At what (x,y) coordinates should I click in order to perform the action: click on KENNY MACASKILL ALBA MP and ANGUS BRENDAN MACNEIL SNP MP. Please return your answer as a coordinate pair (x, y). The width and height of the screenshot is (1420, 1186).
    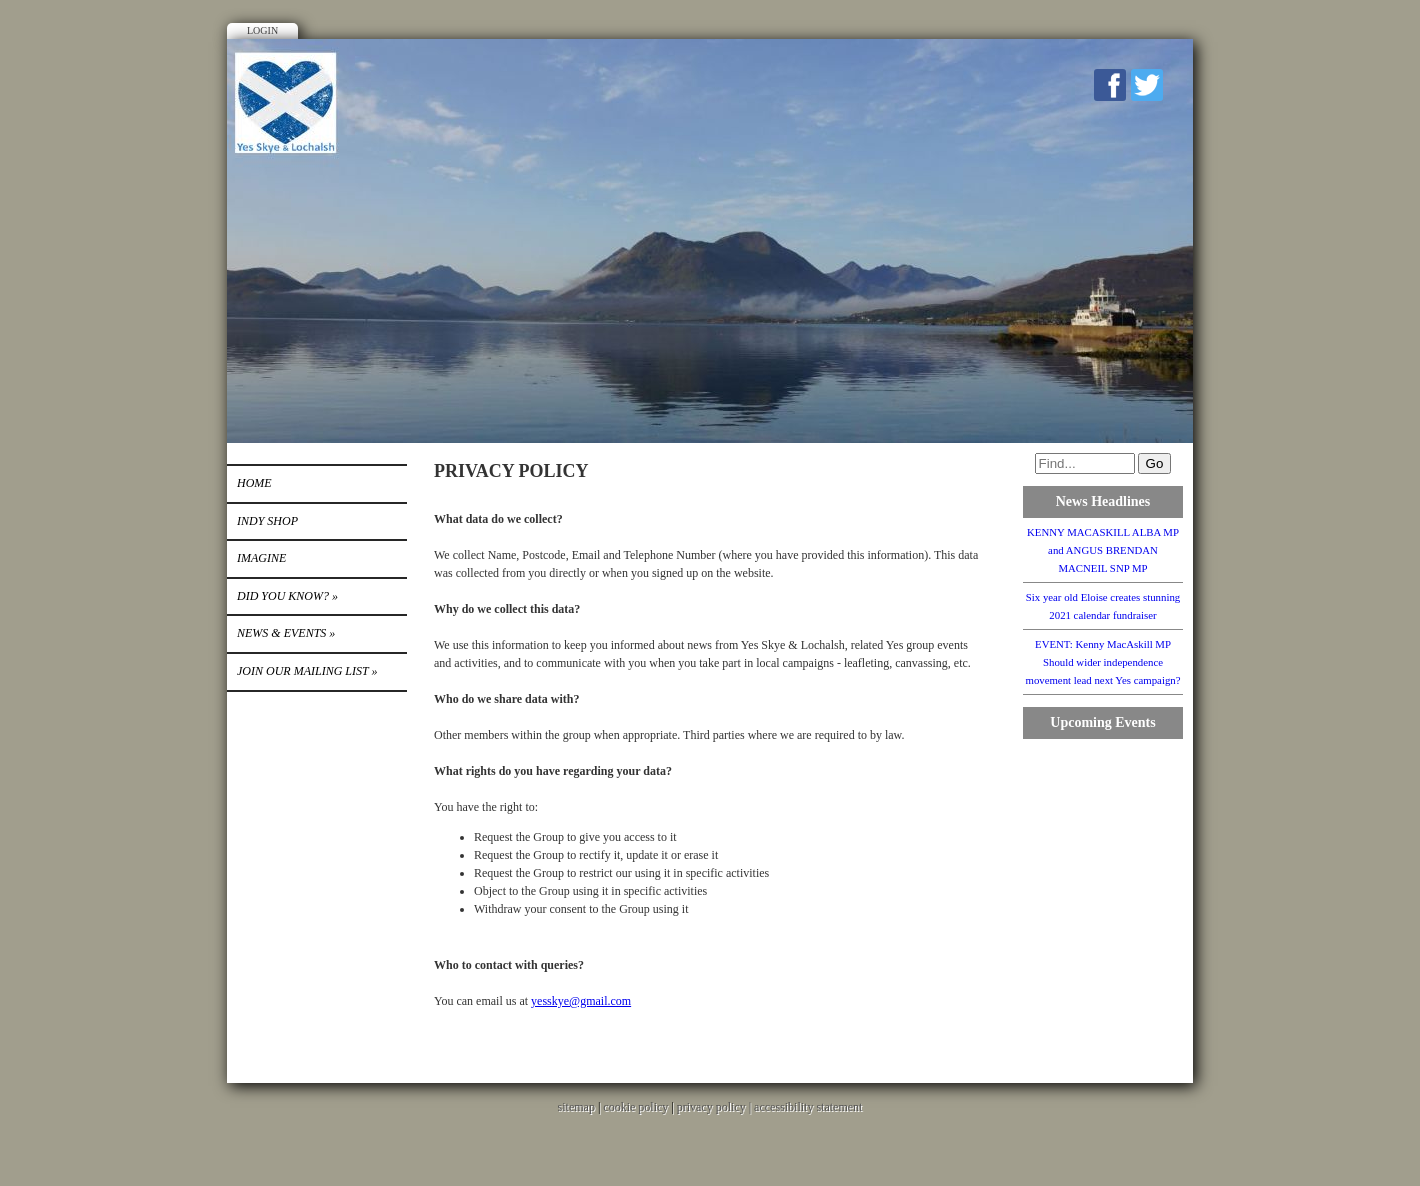
    Looking at the image, I should click on (1103, 550).